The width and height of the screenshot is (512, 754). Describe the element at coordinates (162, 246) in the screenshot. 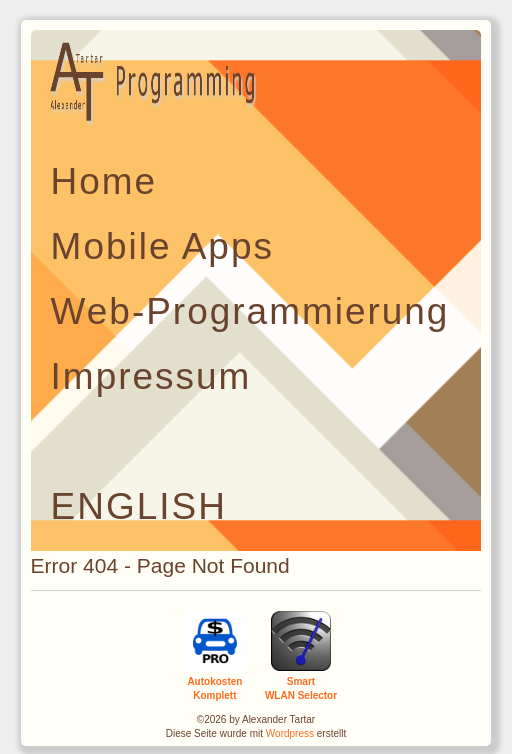

I see `Mobile Apps` at that location.